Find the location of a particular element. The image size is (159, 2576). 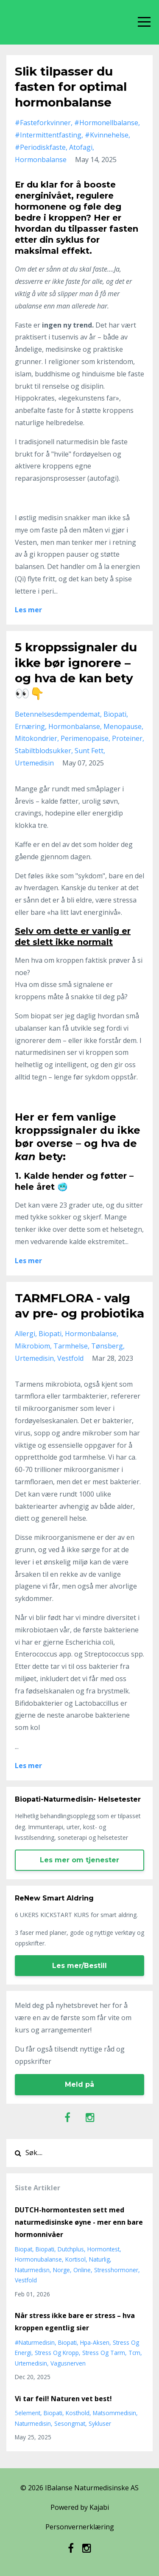

#intermittentfasting is located at coordinates (48, 135).